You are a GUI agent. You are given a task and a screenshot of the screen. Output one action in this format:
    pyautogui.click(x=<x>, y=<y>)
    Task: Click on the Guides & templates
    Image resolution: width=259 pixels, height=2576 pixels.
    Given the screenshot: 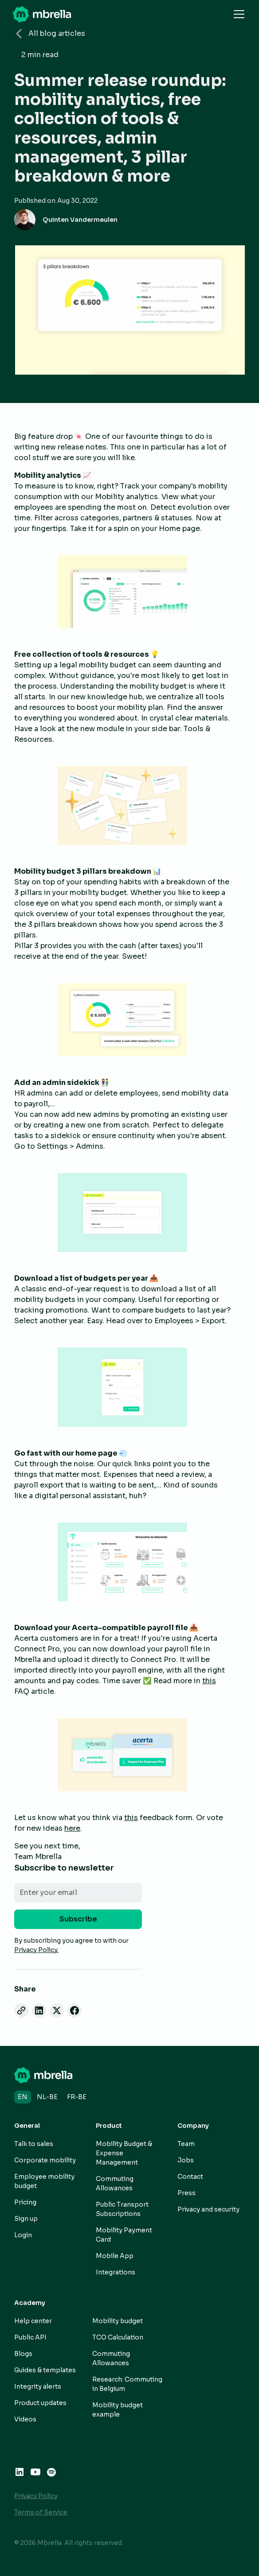 What is the action you would take?
    pyautogui.click(x=45, y=2370)
    